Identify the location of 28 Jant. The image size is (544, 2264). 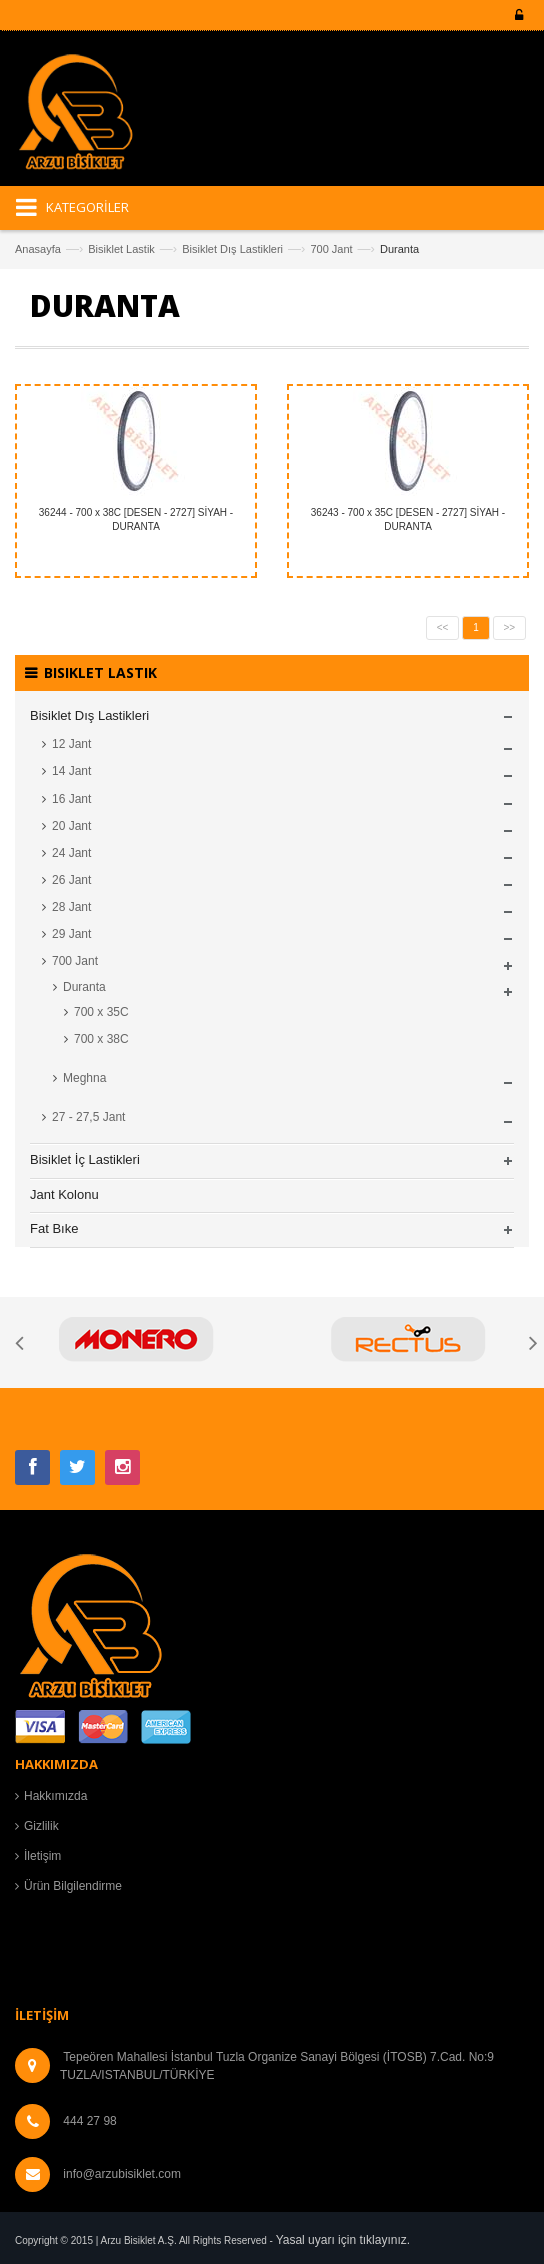
(71, 907).